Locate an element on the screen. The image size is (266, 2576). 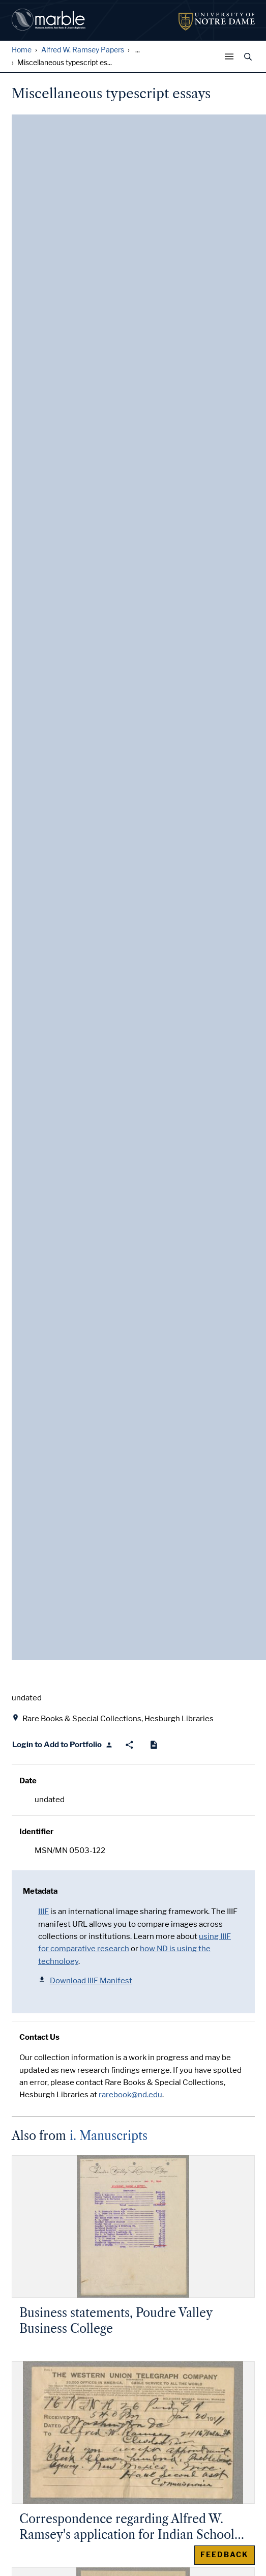
Contact Us is located at coordinates (39, 2037).